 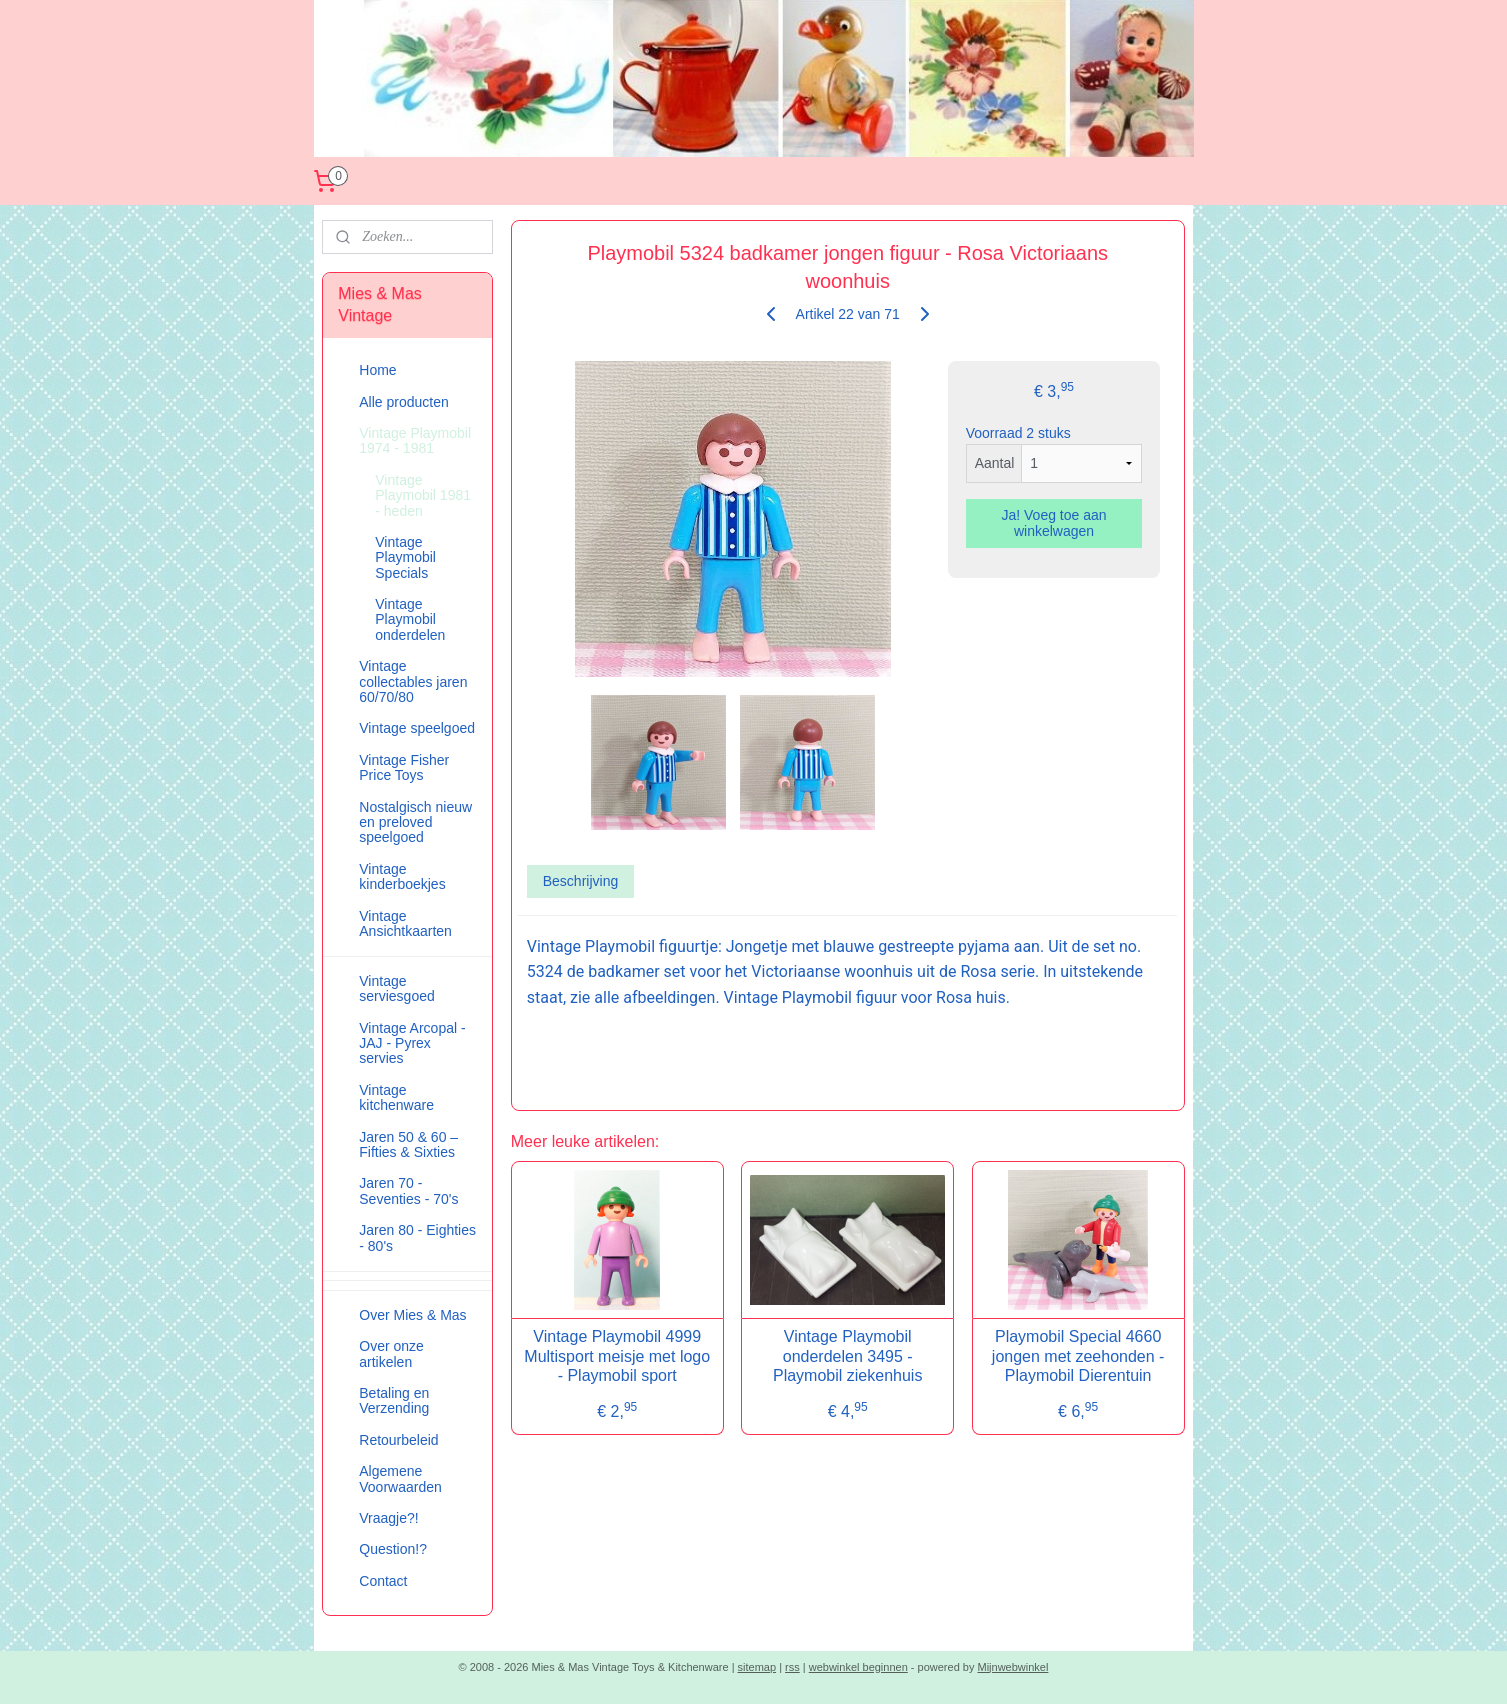 What do you see at coordinates (792, 1667) in the screenshot?
I see `rss` at bounding box center [792, 1667].